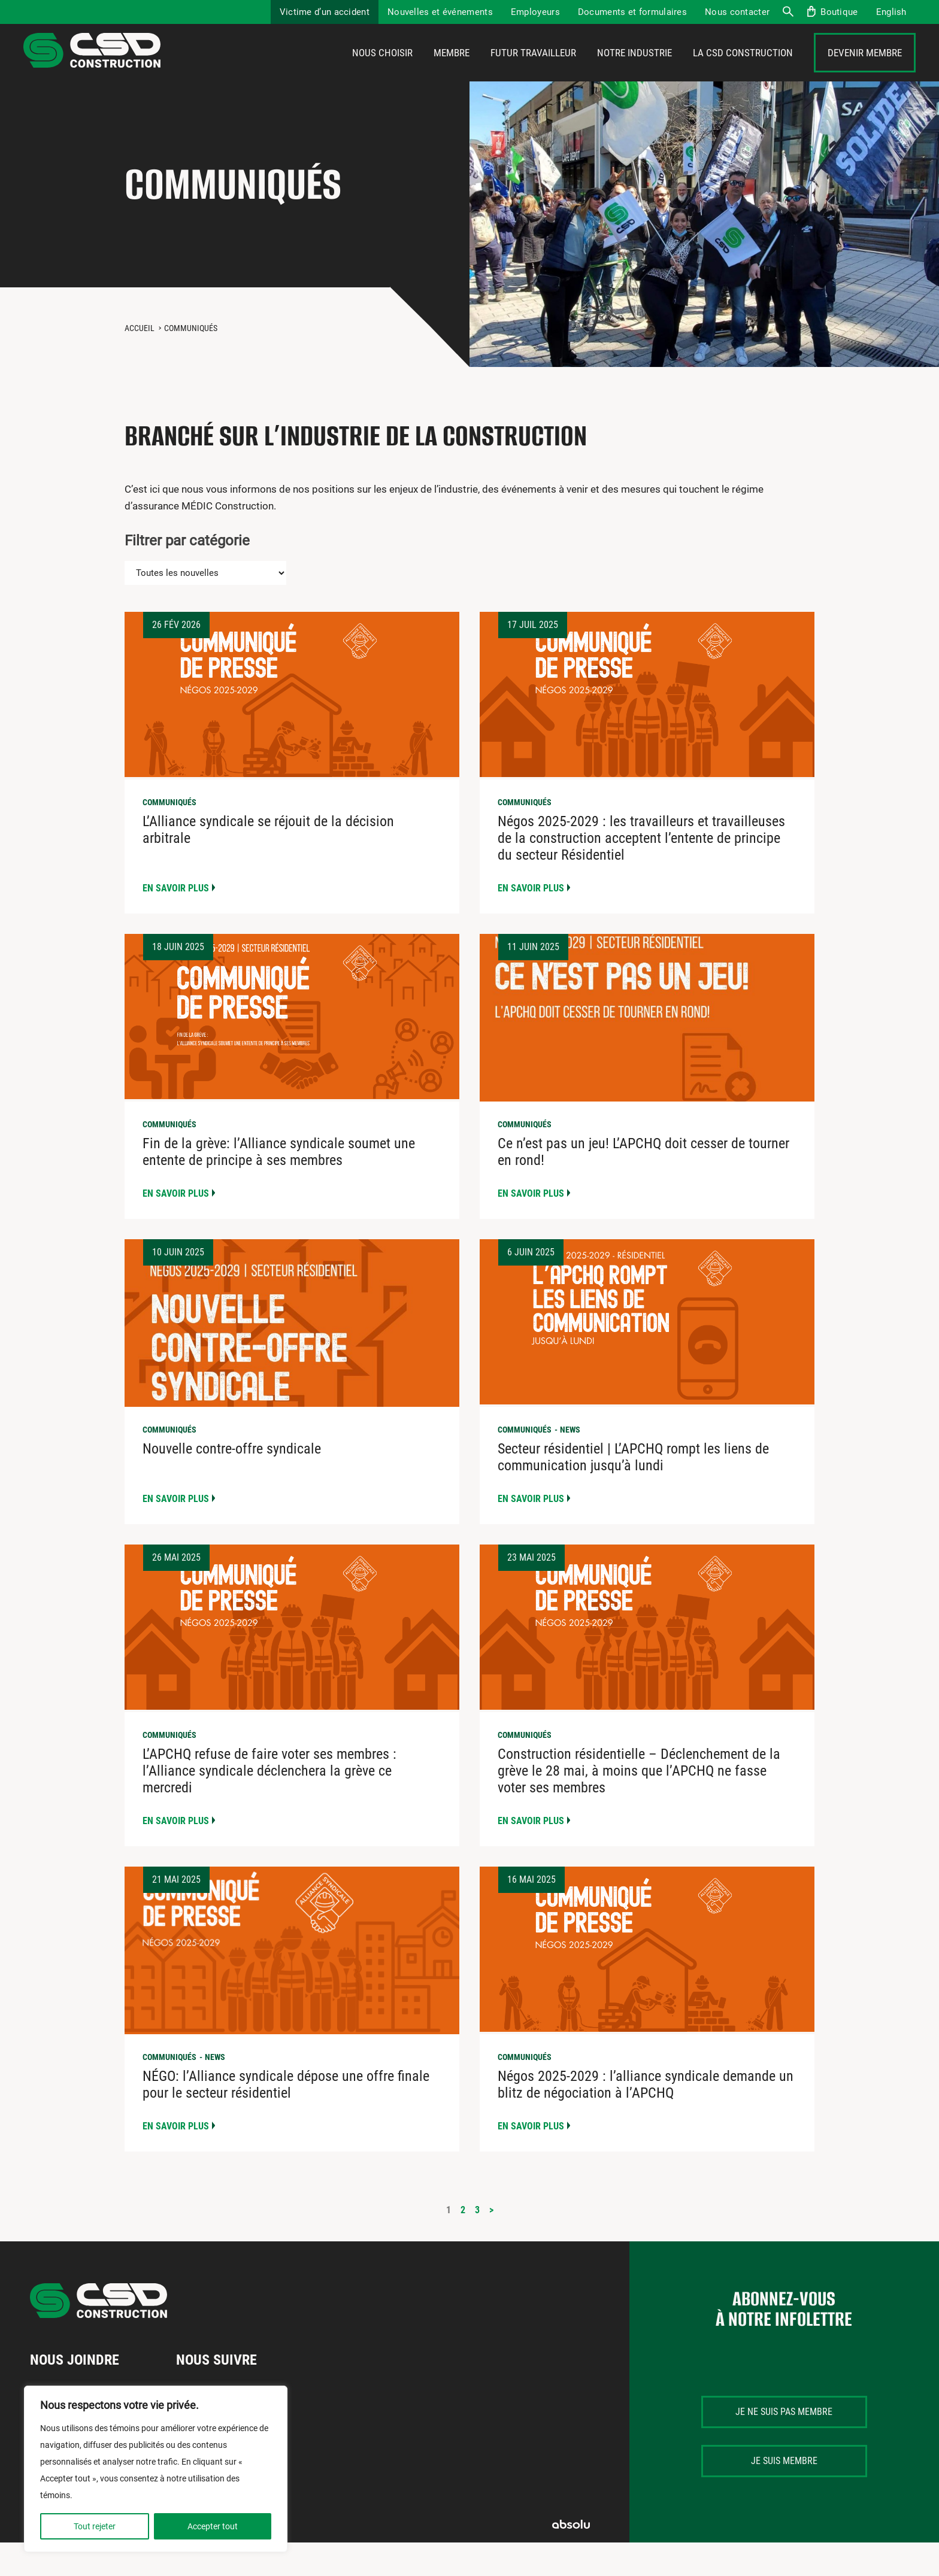 Image resolution: width=939 pixels, height=2576 pixels. What do you see at coordinates (212, 2526) in the screenshot?
I see `Accepter tout` at bounding box center [212, 2526].